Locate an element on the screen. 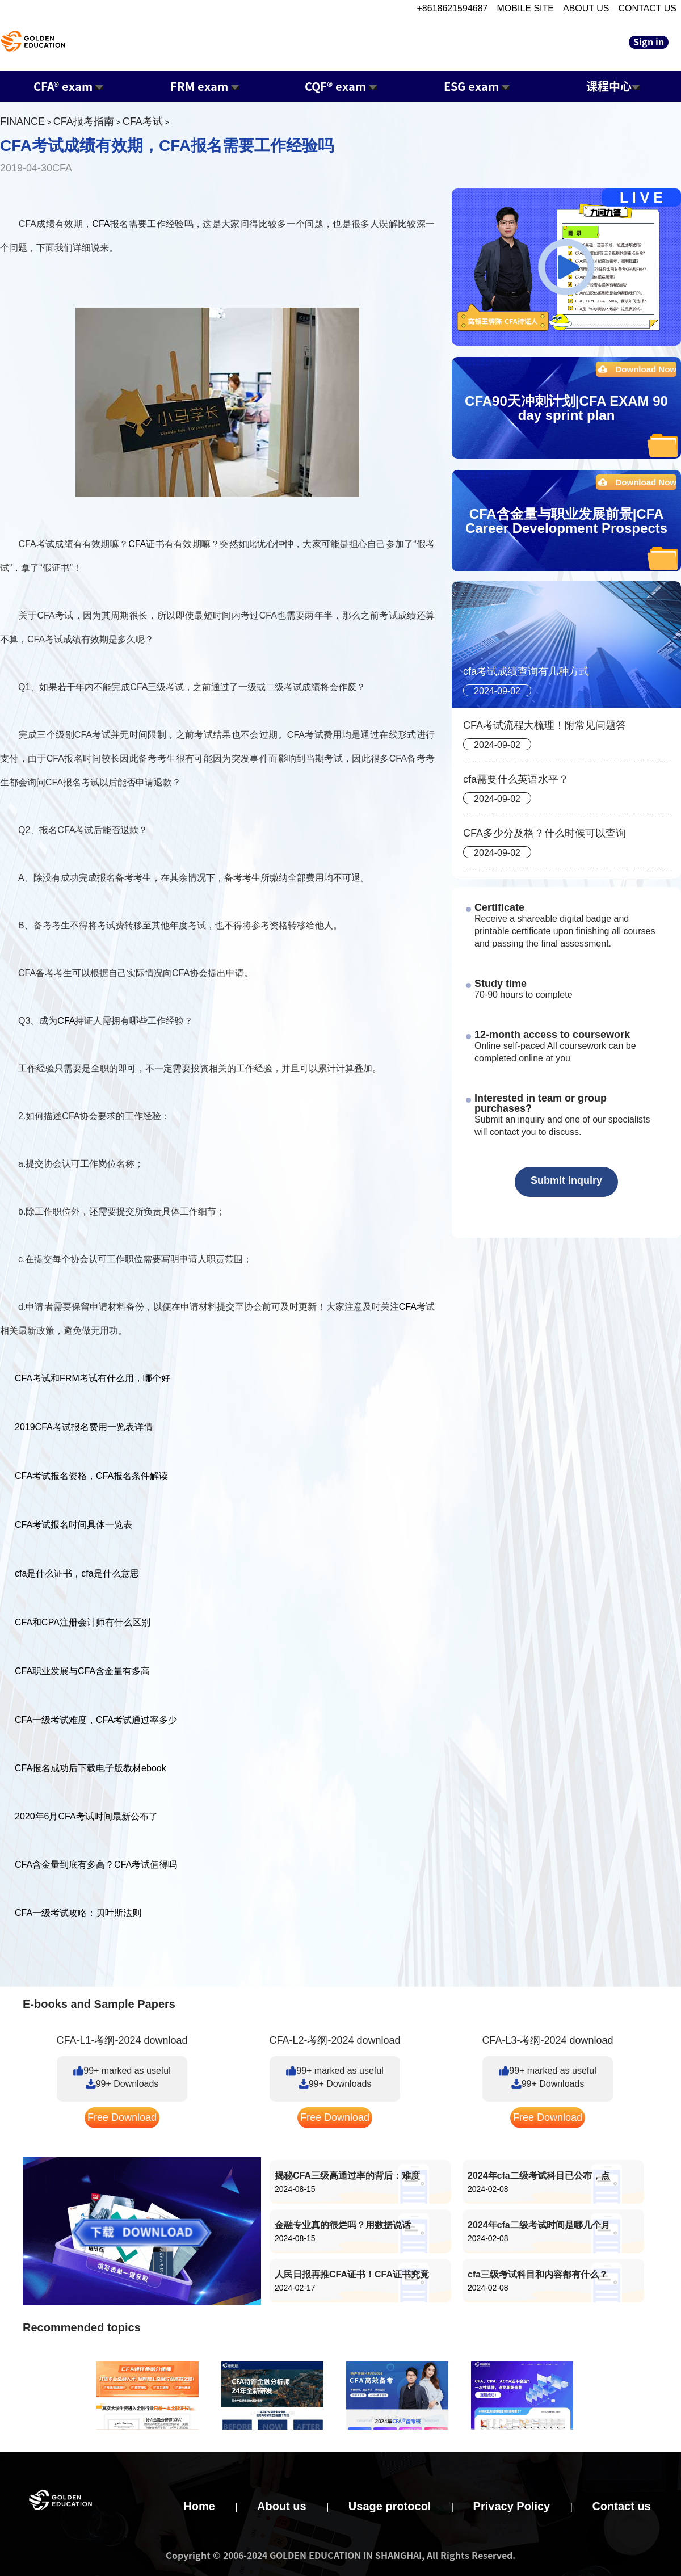 This screenshot has height=2576, width=681. cfa是什么证书，cfa是什么意思 is located at coordinates (77, 1573).